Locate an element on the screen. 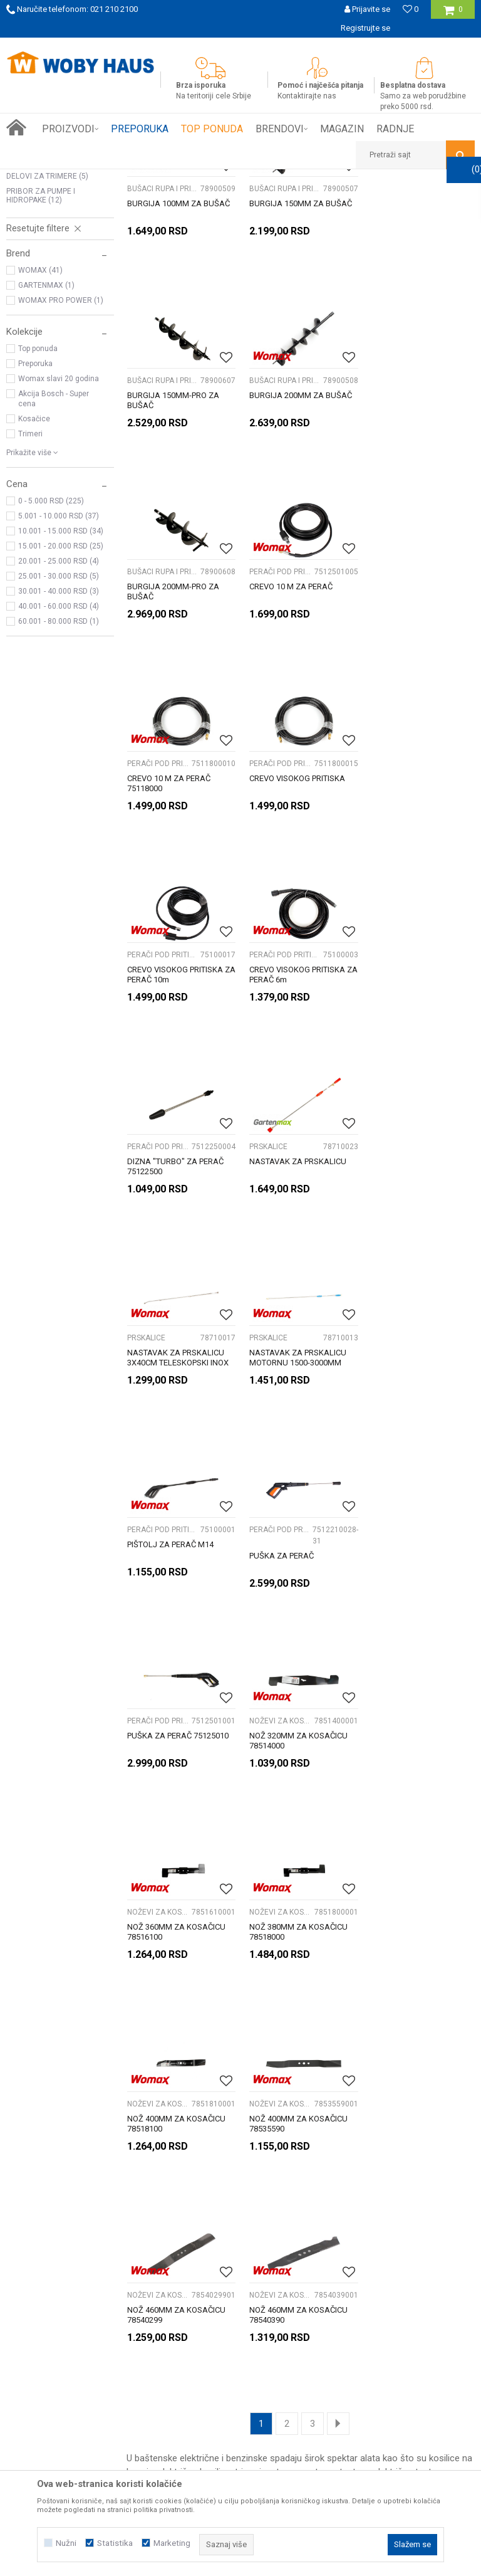 Image resolution: width=481 pixels, height=2576 pixels. Top ponuda is located at coordinates (38, 517).